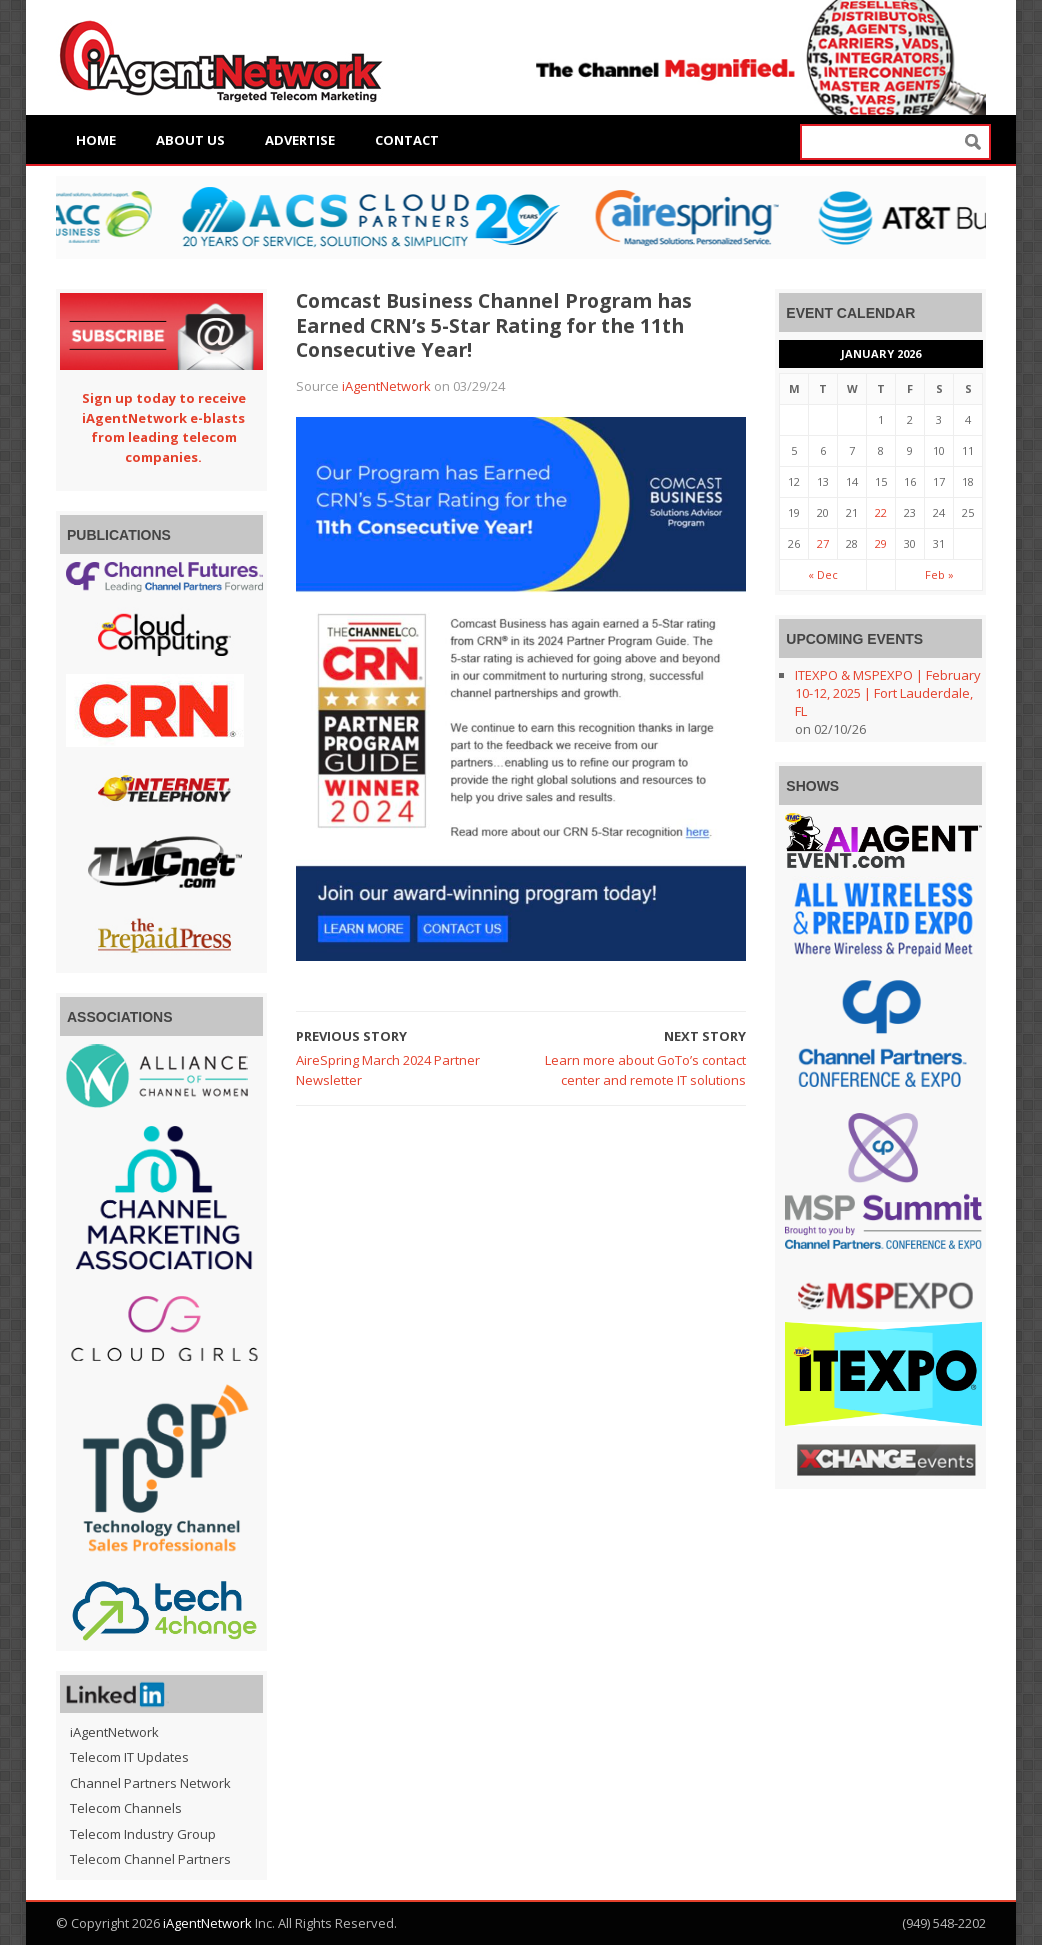 This screenshot has height=1945, width=1042. What do you see at coordinates (190, 140) in the screenshot?
I see `About Us` at bounding box center [190, 140].